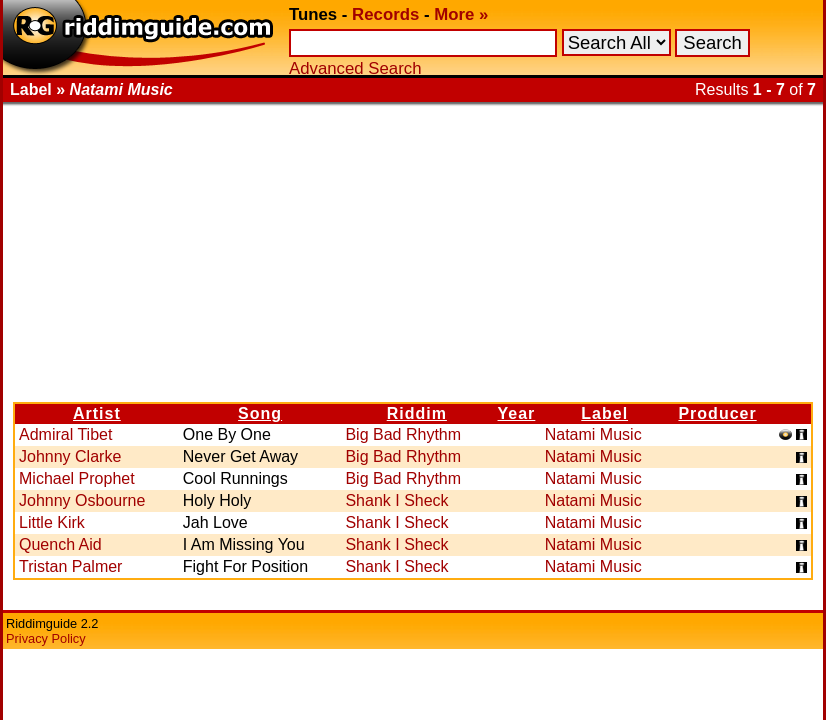  What do you see at coordinates (604, 413) in the screenshot?
I see `Label` at bounding box center [604, 413].